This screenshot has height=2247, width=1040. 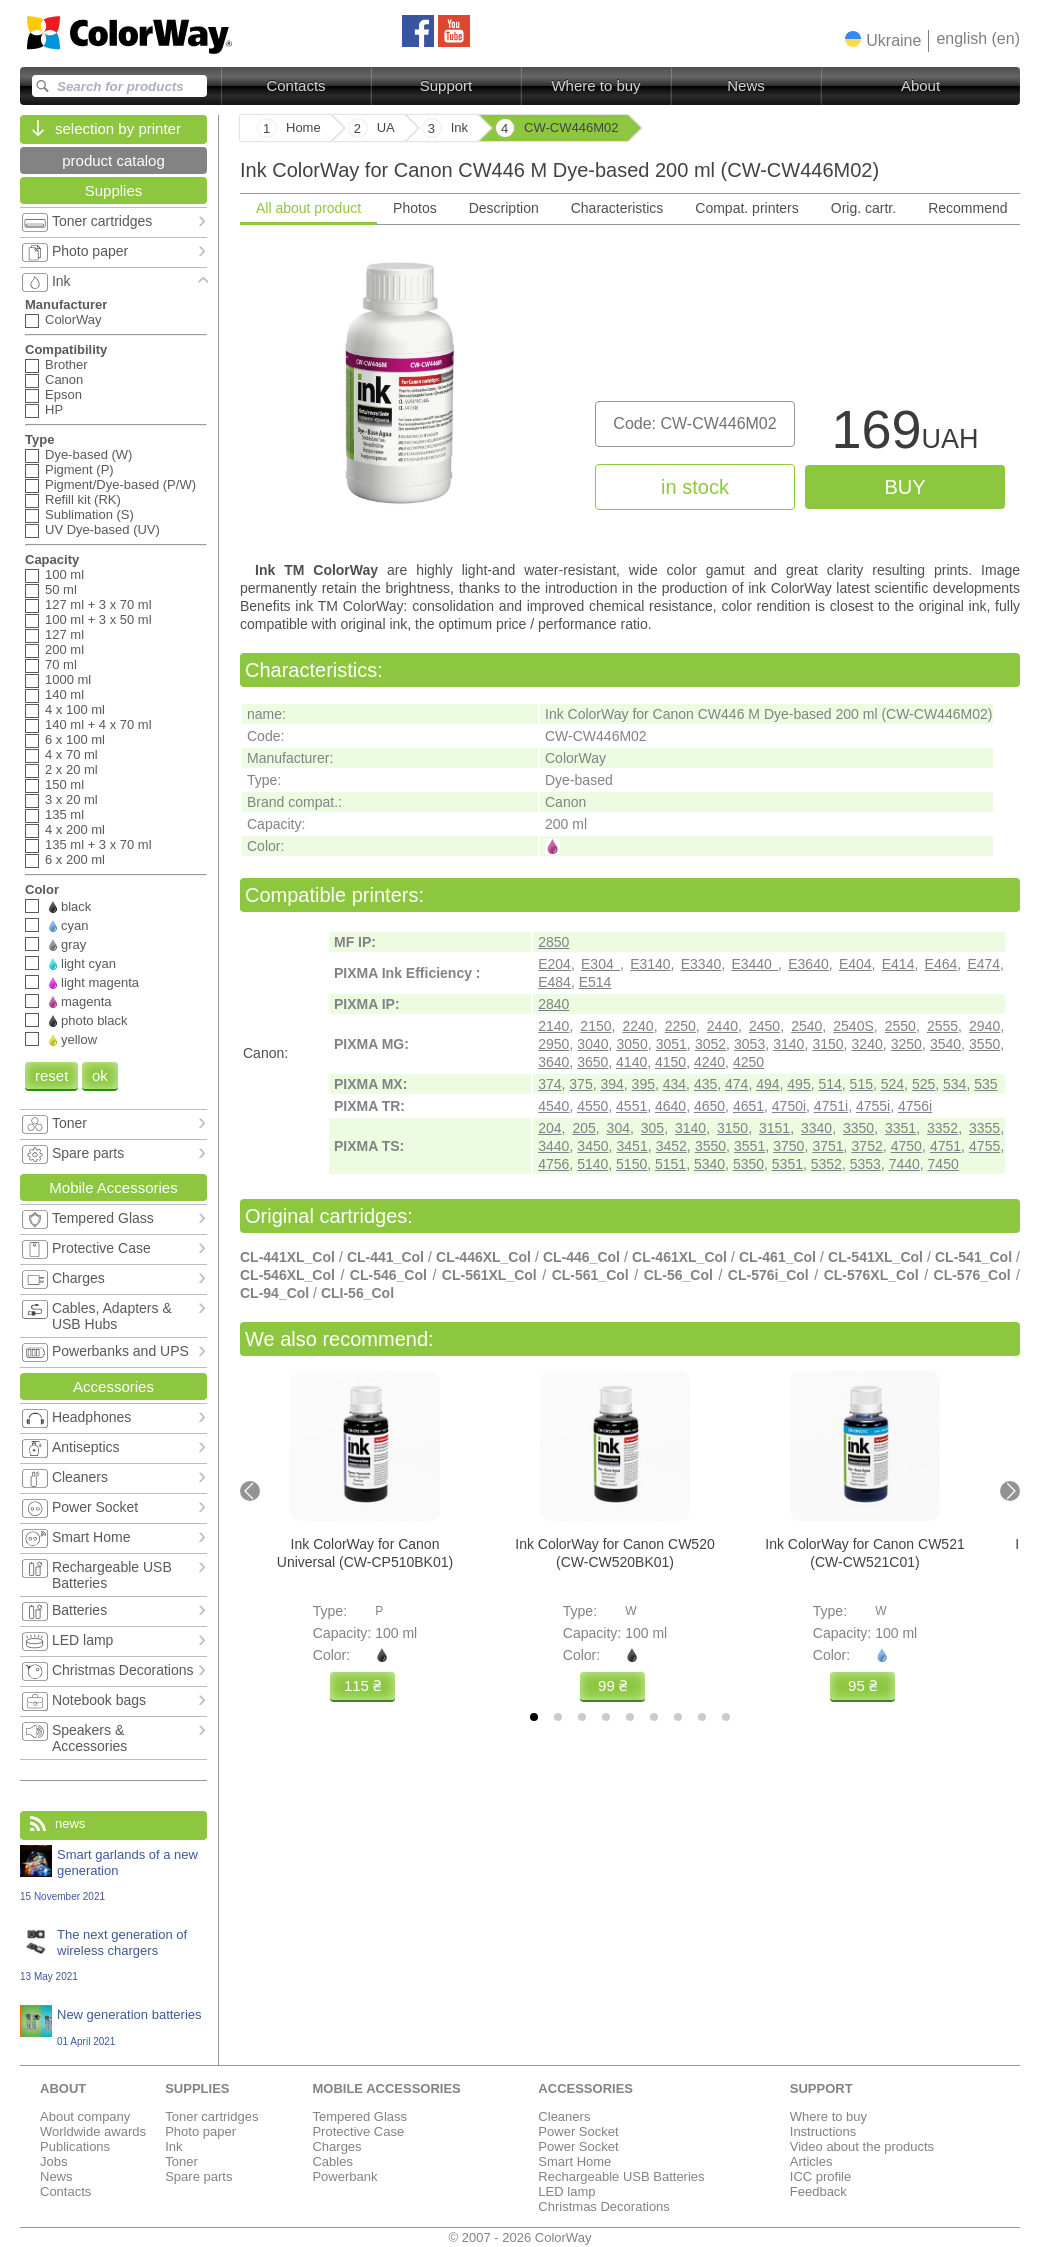 I want to click on 5352, so click(x=826, y=1164).